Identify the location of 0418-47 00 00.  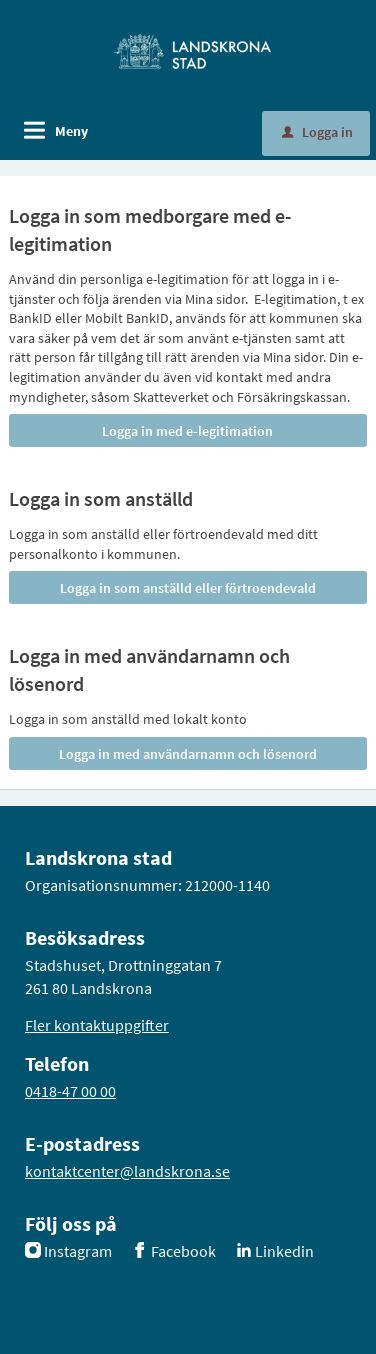
(70, 1091).